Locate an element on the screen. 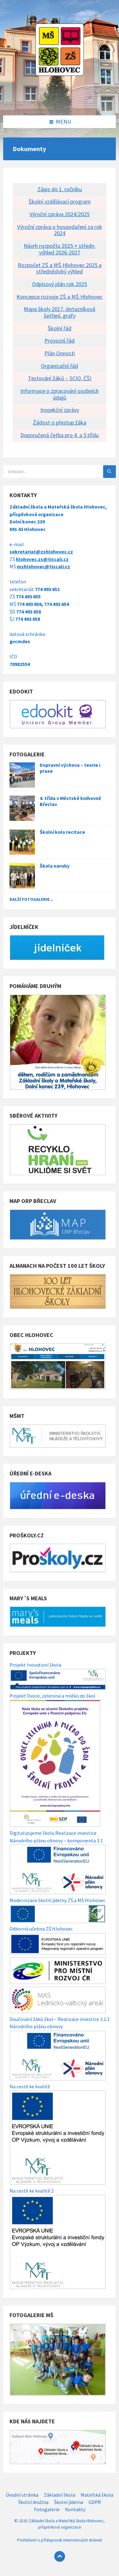  Informace o zpracování osobních údajů is located at coordinates (59, 394).